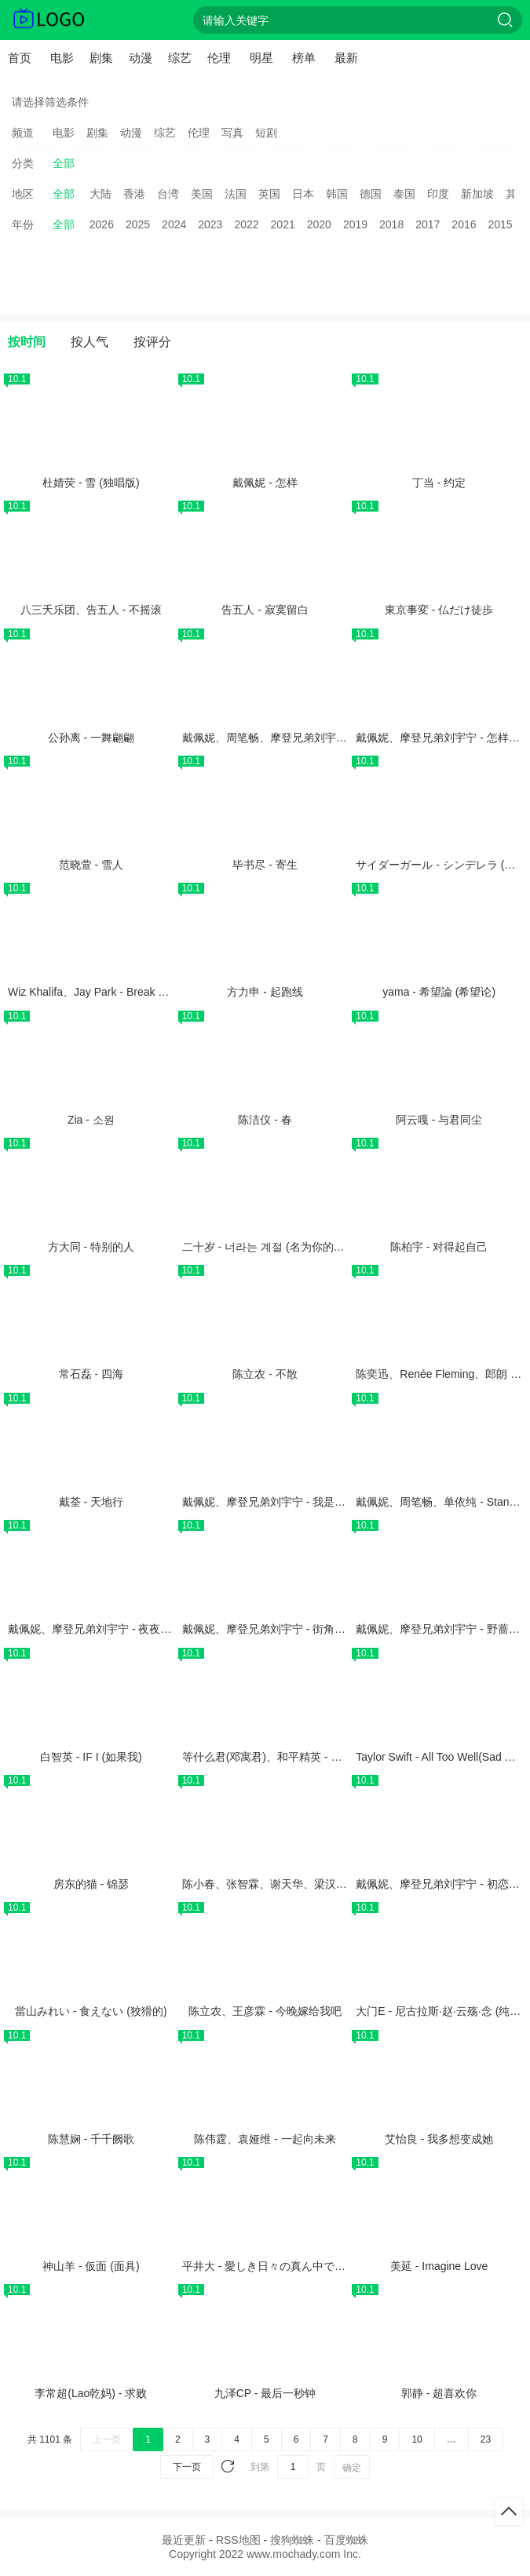  What do you see at coordinates (463, 224) in the screenshot?
I see `2016` at bounding box center [463, 224].